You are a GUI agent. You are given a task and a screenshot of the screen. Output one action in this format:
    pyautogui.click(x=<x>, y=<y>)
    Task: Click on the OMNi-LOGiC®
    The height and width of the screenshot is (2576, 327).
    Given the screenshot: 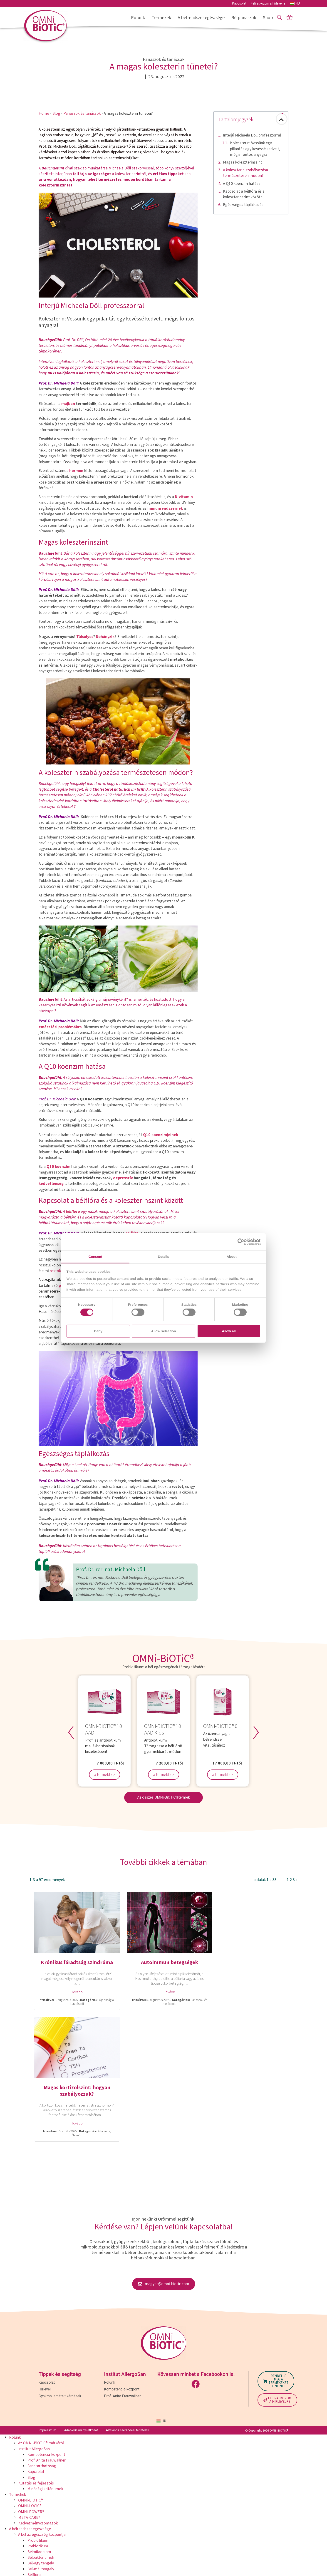 What is the action you would take?
    pyautogui.click(x=30, y=2383)
    